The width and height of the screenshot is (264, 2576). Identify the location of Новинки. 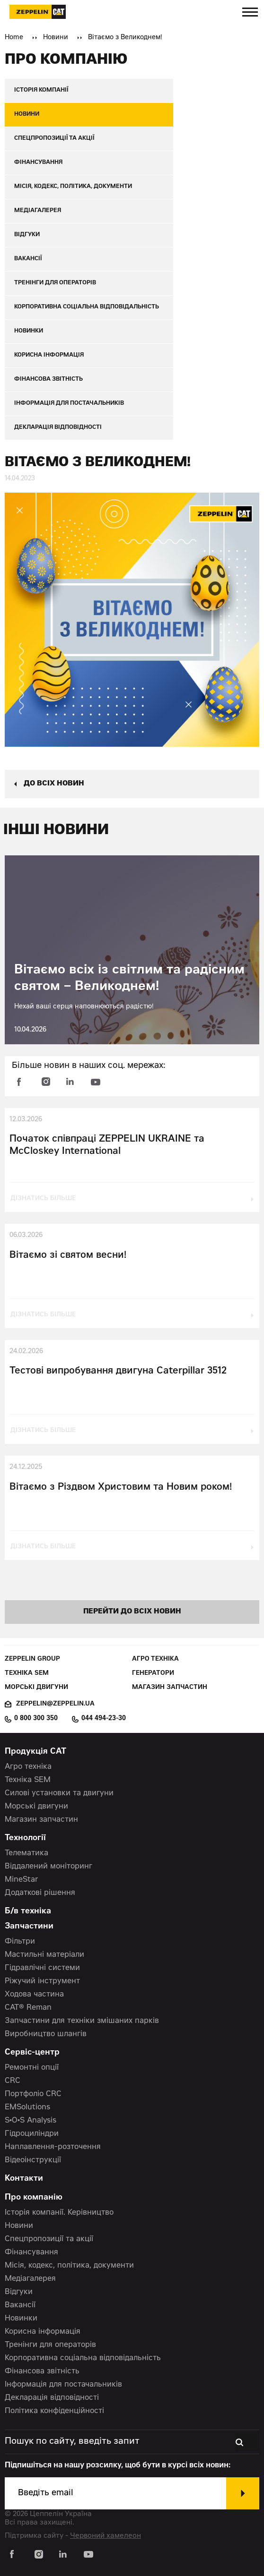
(21, 2318).